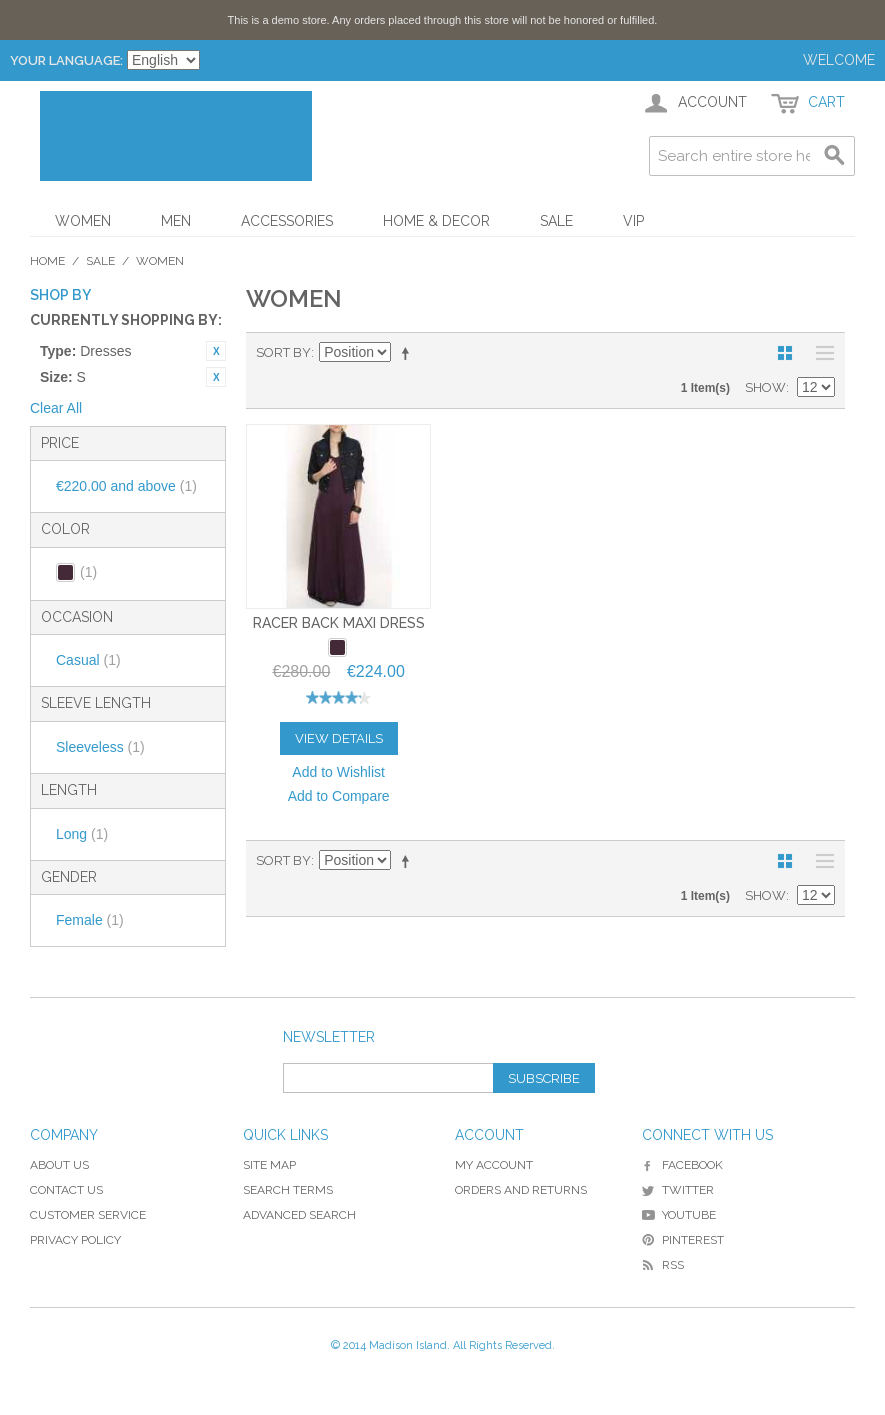  I want to click on Home & Decor, so click(436, 221).